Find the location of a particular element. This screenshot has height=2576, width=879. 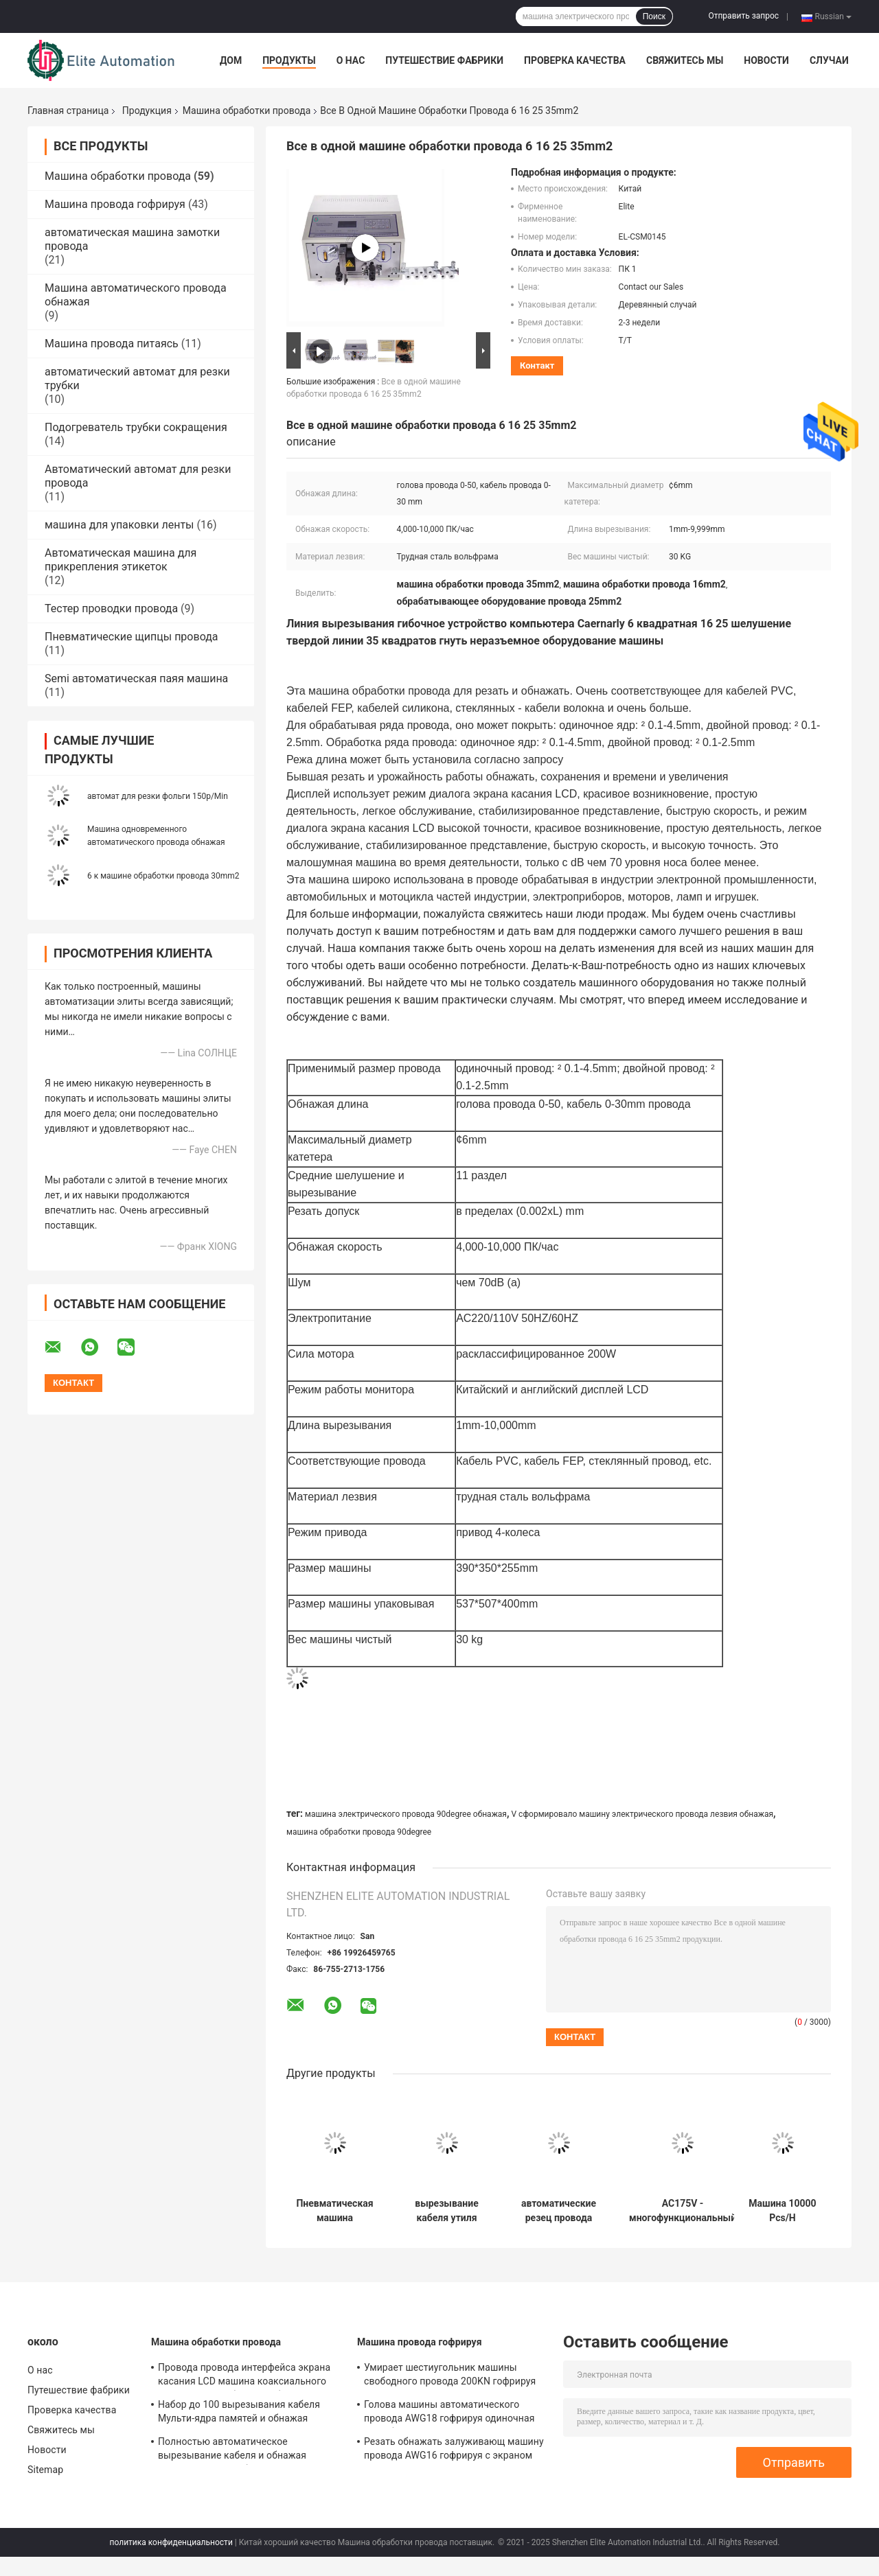

6 к машине обработки провода 30mm2 is located at coordinates (163, 876).